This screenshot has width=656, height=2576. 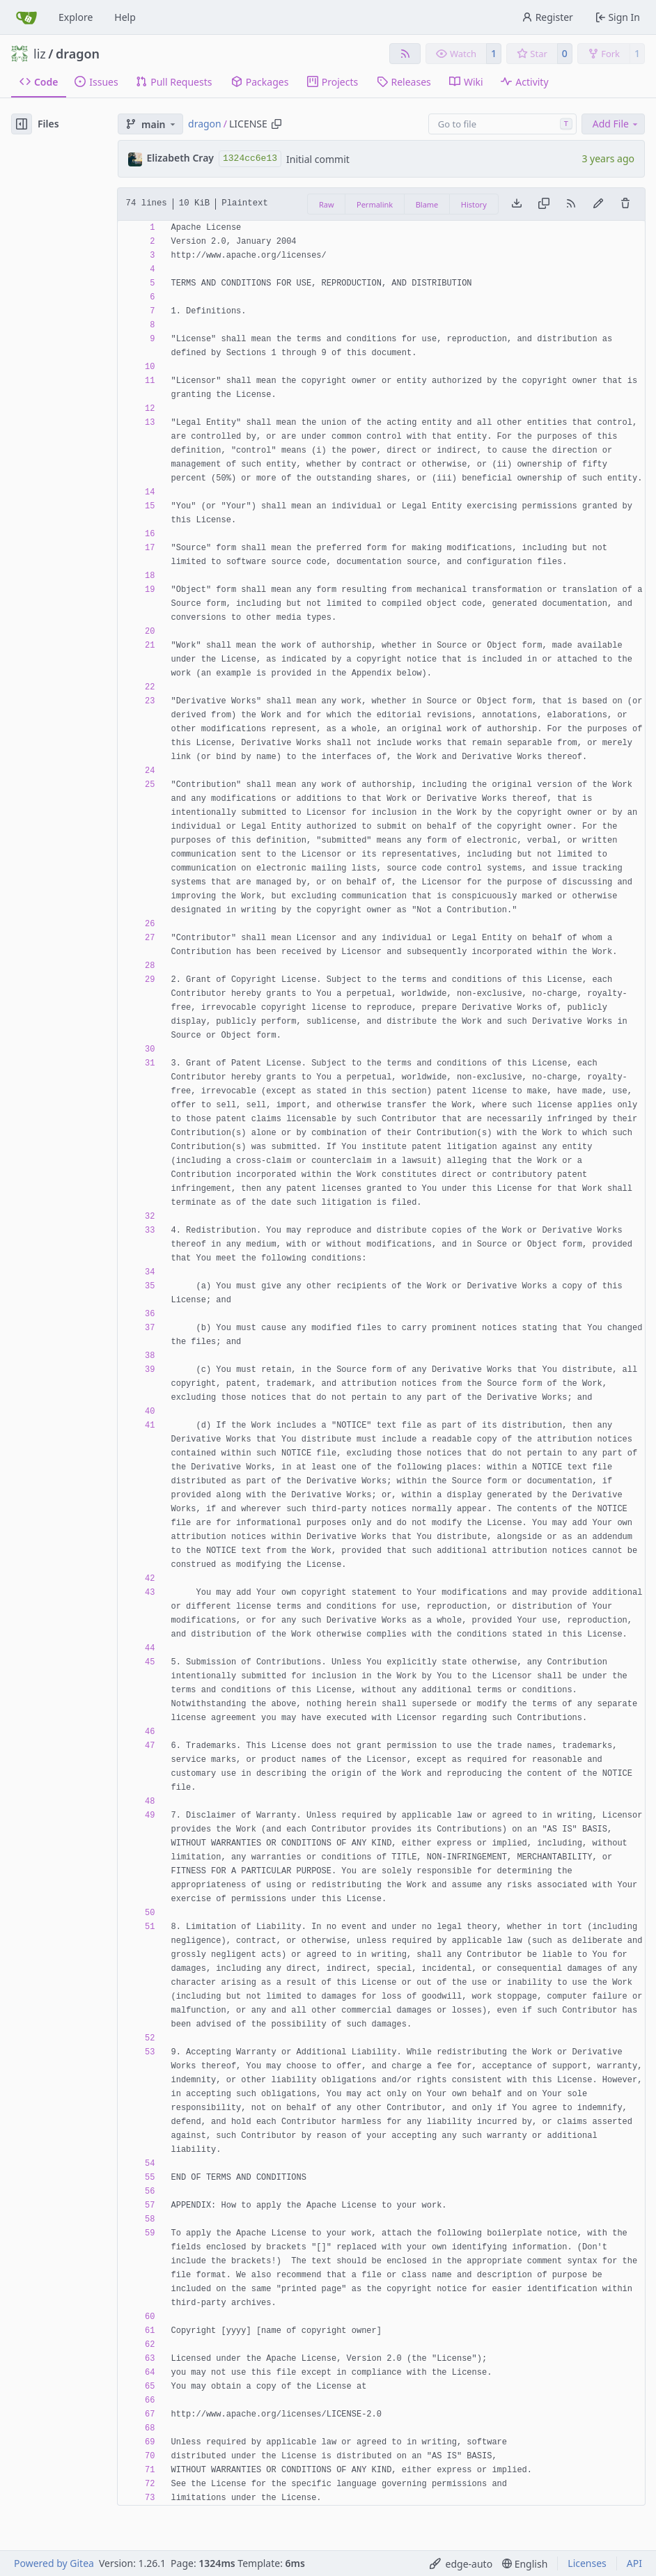 What do you see at coordinates (250, 158) in the screenshot?
I see `1324cc6e13` at bounding box center [250, 158].